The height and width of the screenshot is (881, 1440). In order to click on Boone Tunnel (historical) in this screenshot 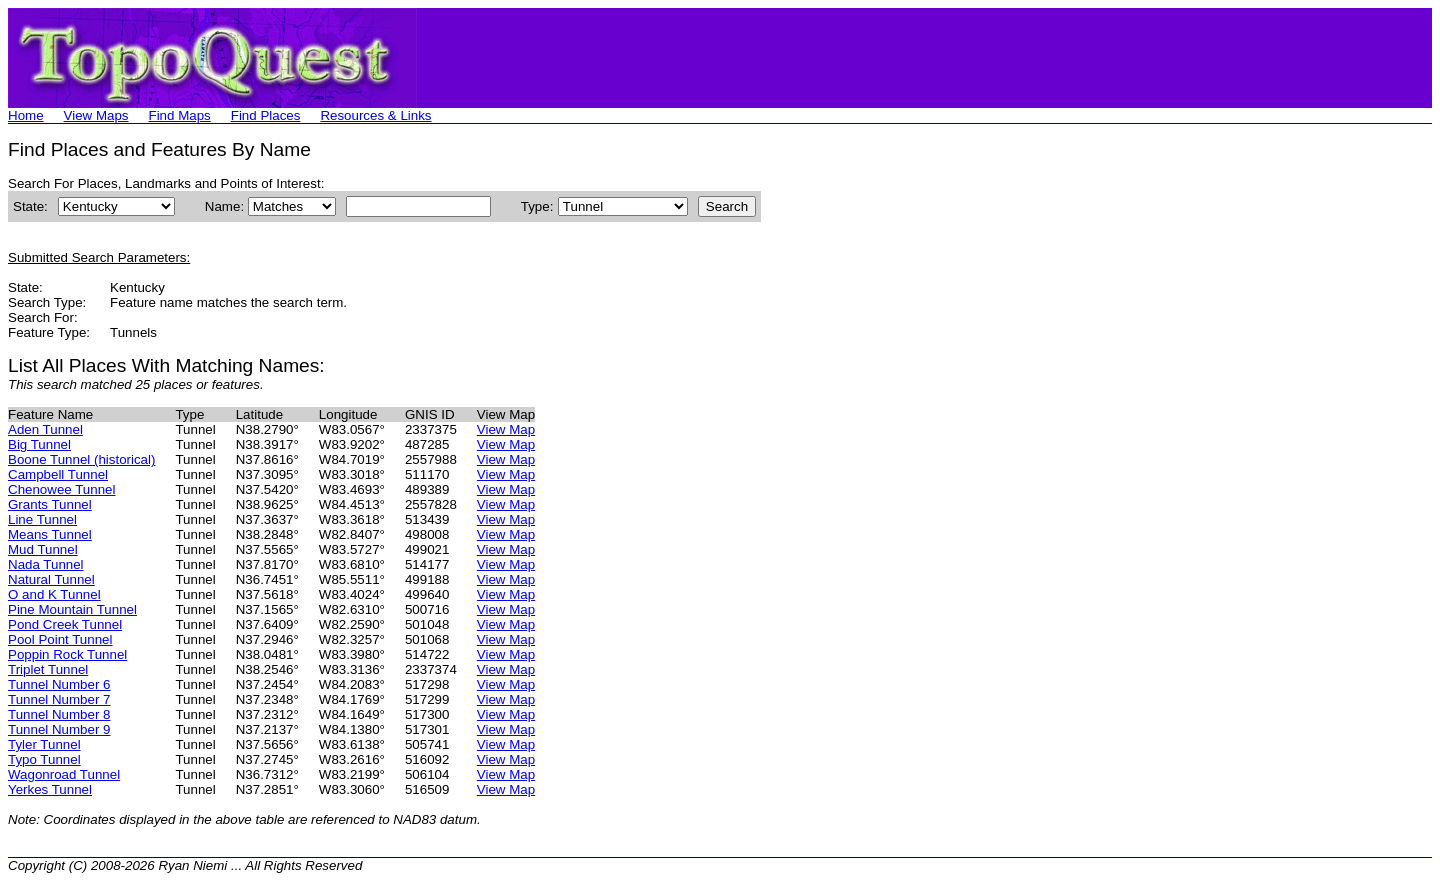, I will do `click(81, 459)`.